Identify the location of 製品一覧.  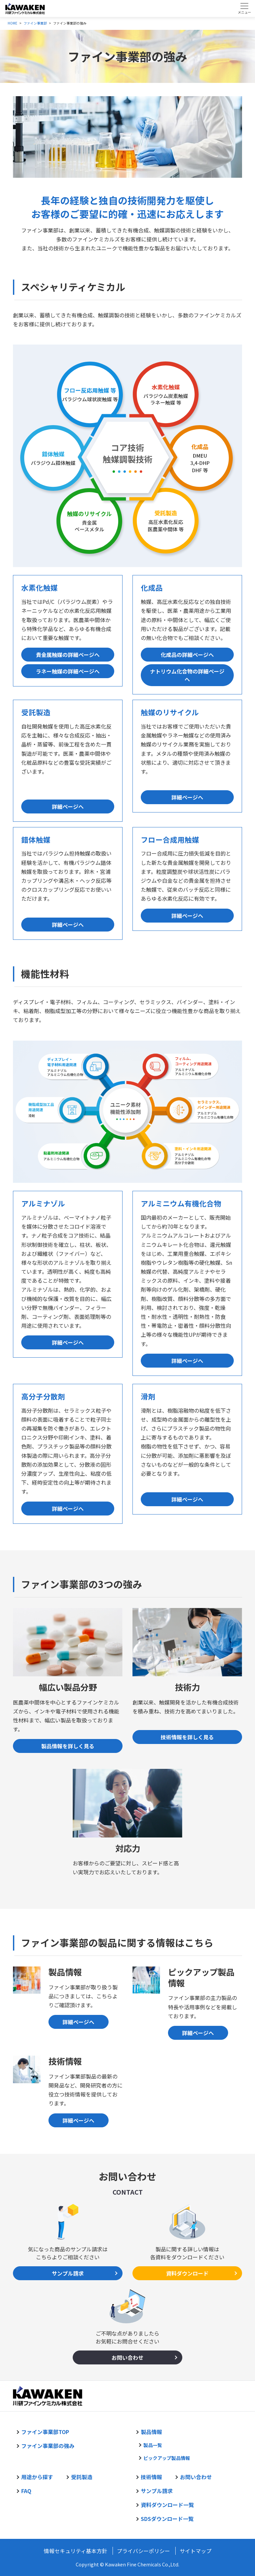
(152, 2445).